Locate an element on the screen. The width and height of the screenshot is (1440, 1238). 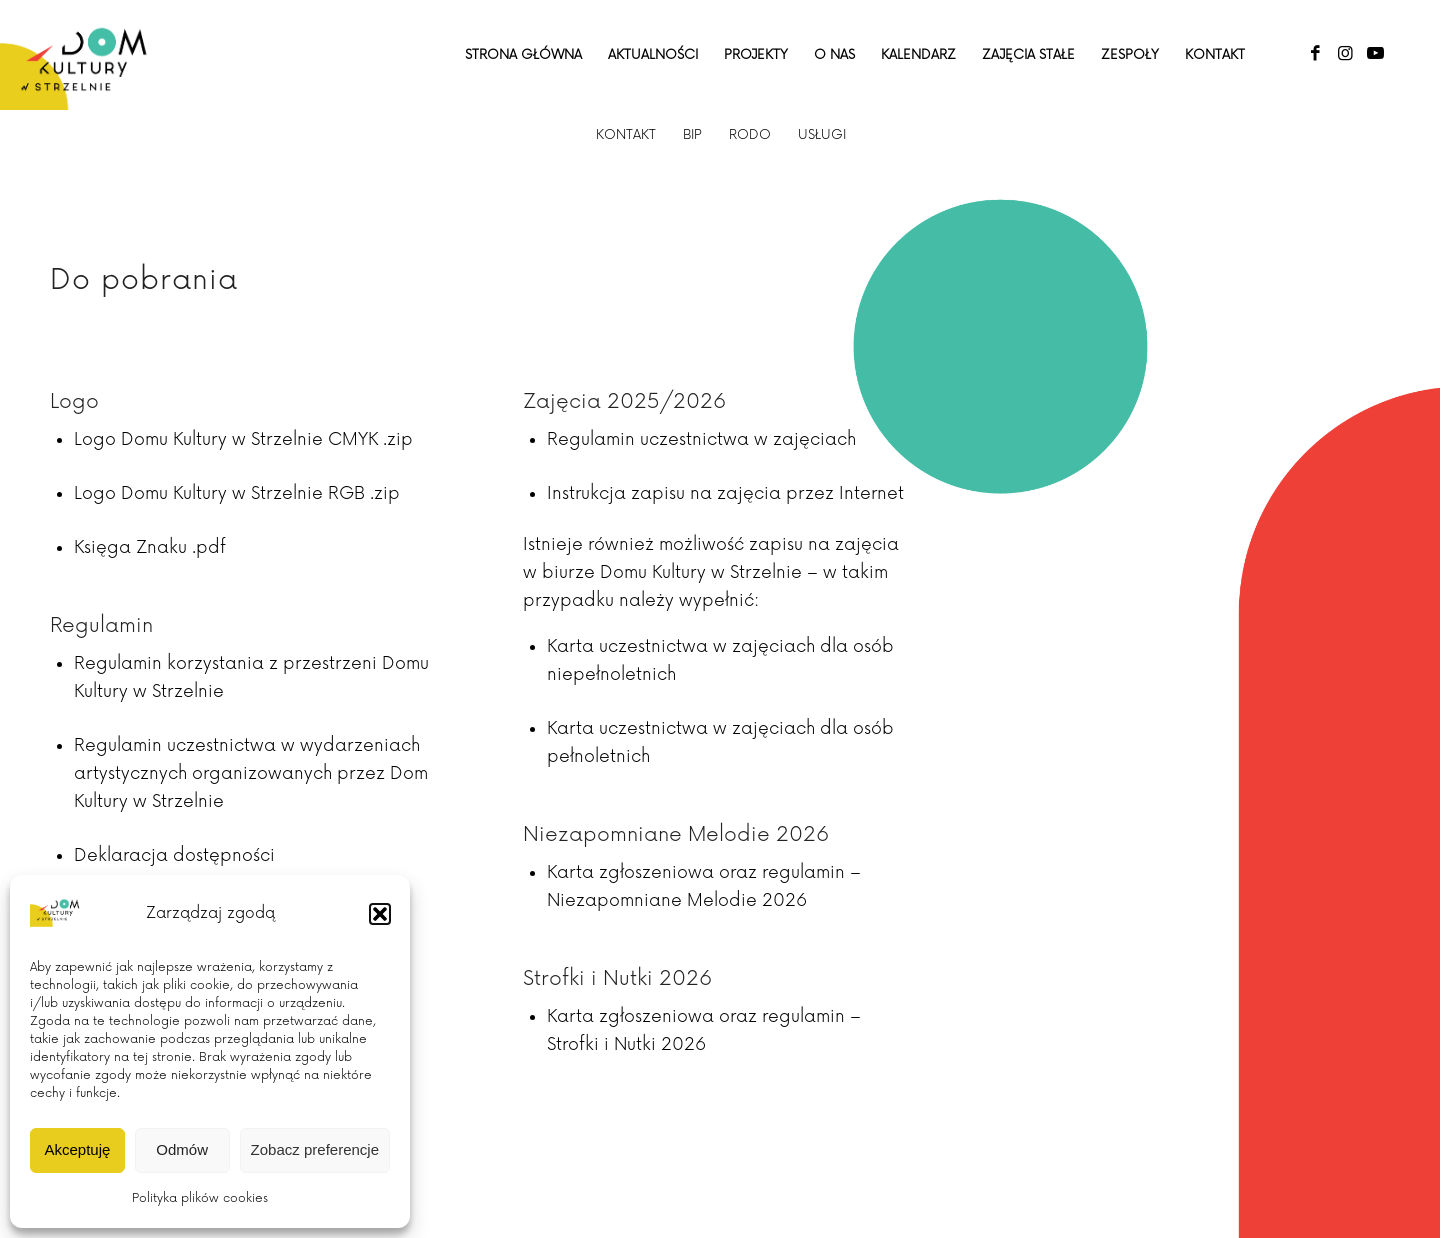
Logo Domu Kultury w Strzelnie CMYK .zip is located at coordinates (243, 439).